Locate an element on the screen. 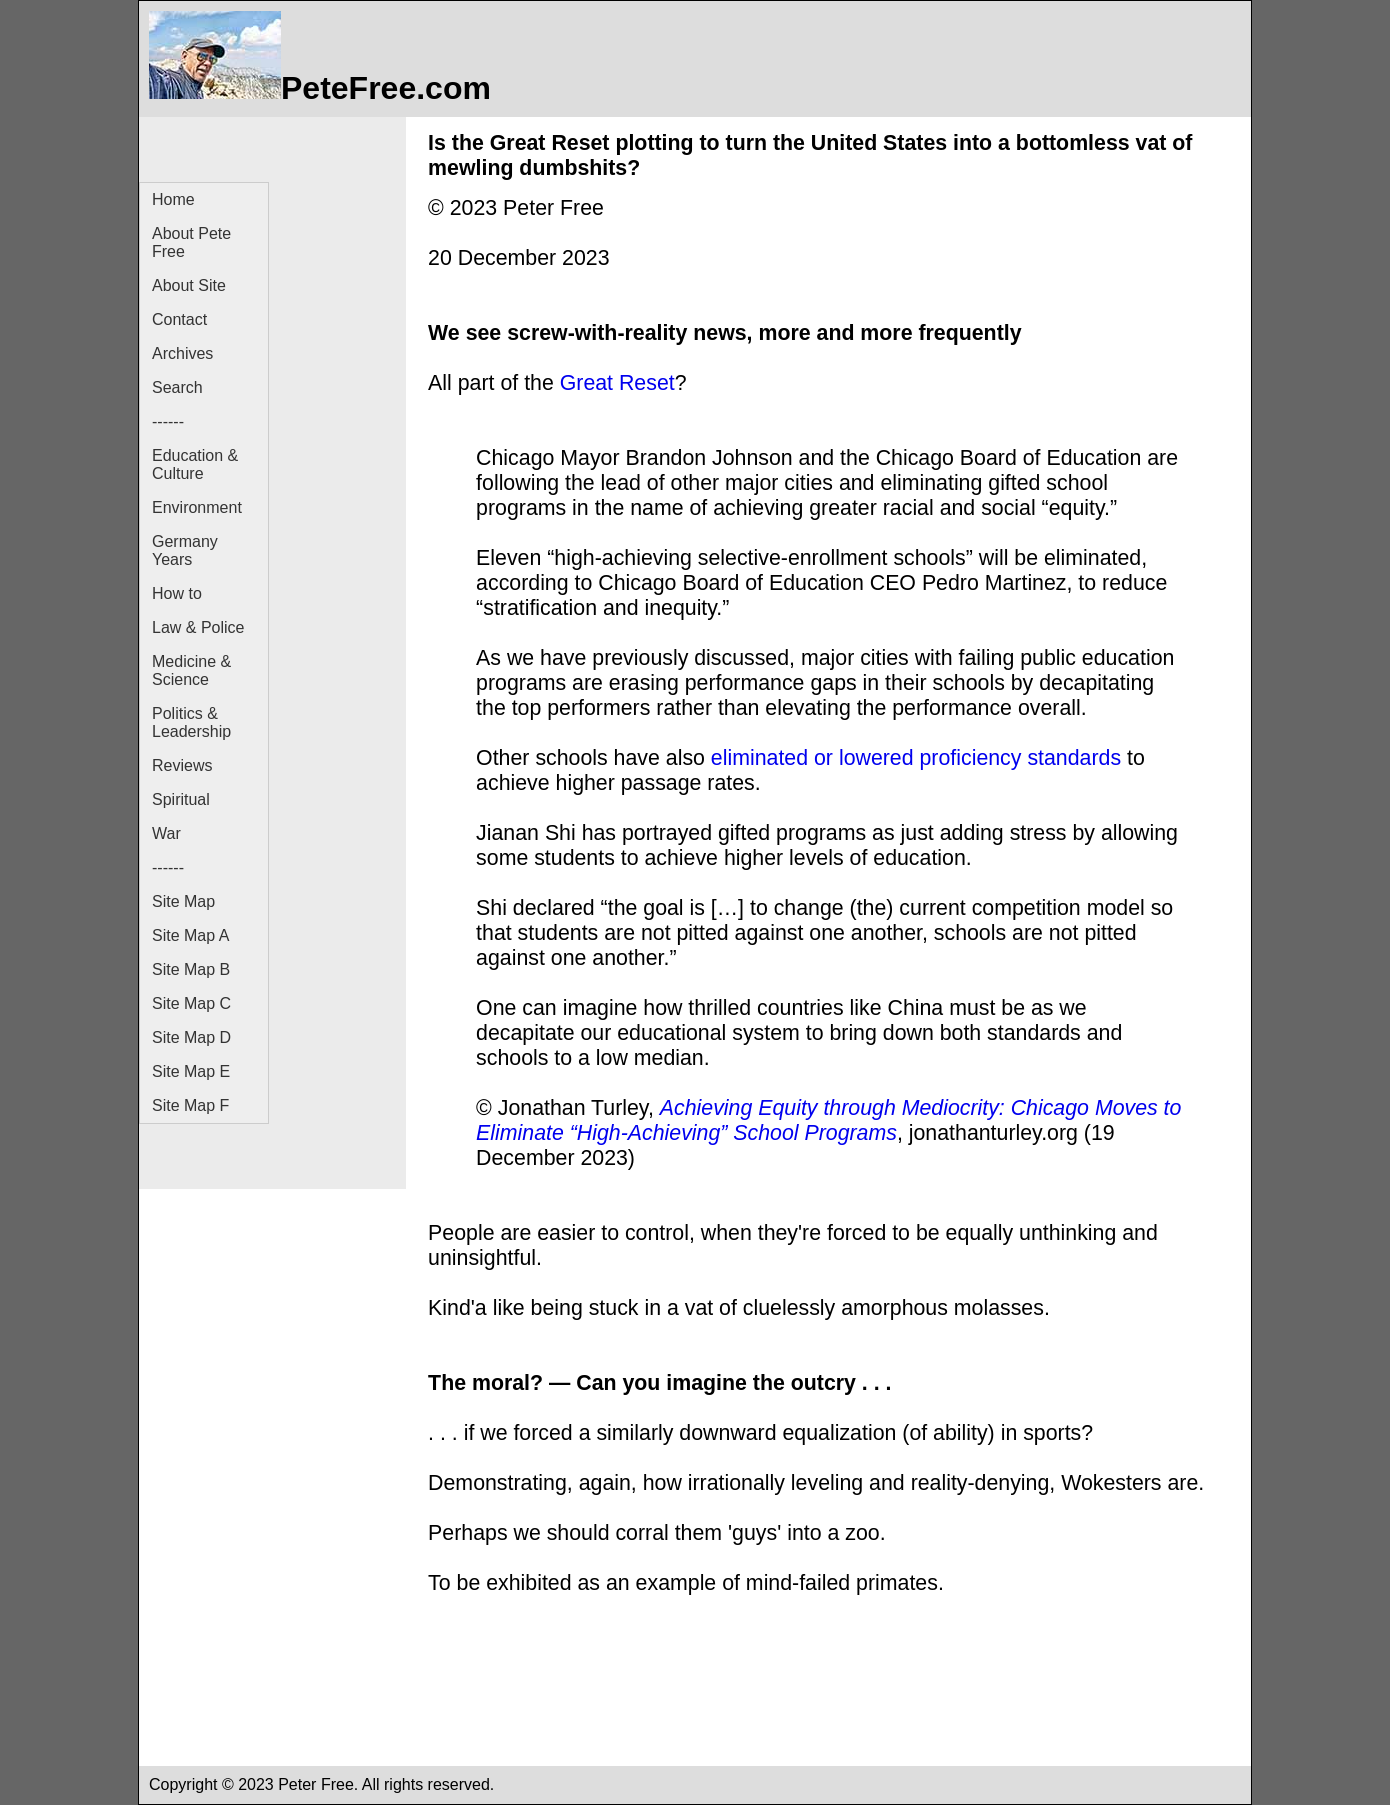 The image size is (1390, 1805). Site Map A is located at coordinates (190, 935).